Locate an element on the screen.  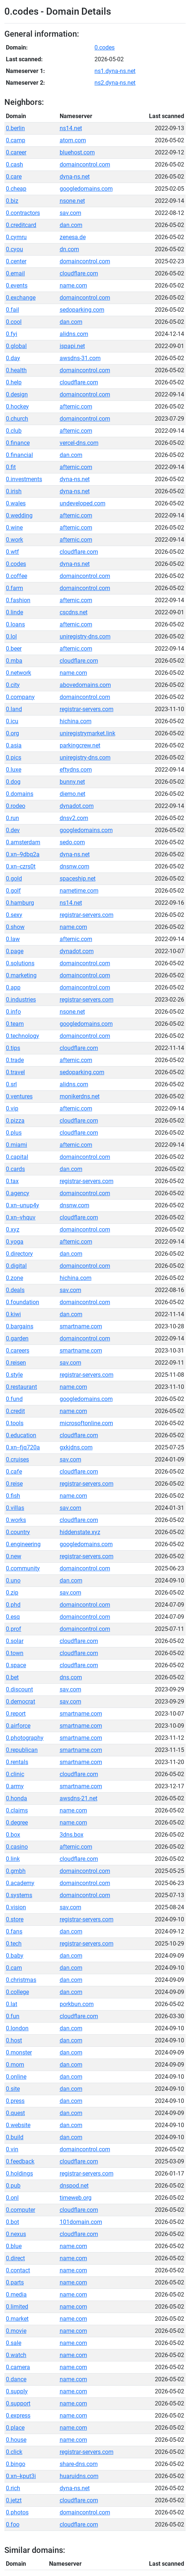
0.fail is located at coordinates (12, 309).